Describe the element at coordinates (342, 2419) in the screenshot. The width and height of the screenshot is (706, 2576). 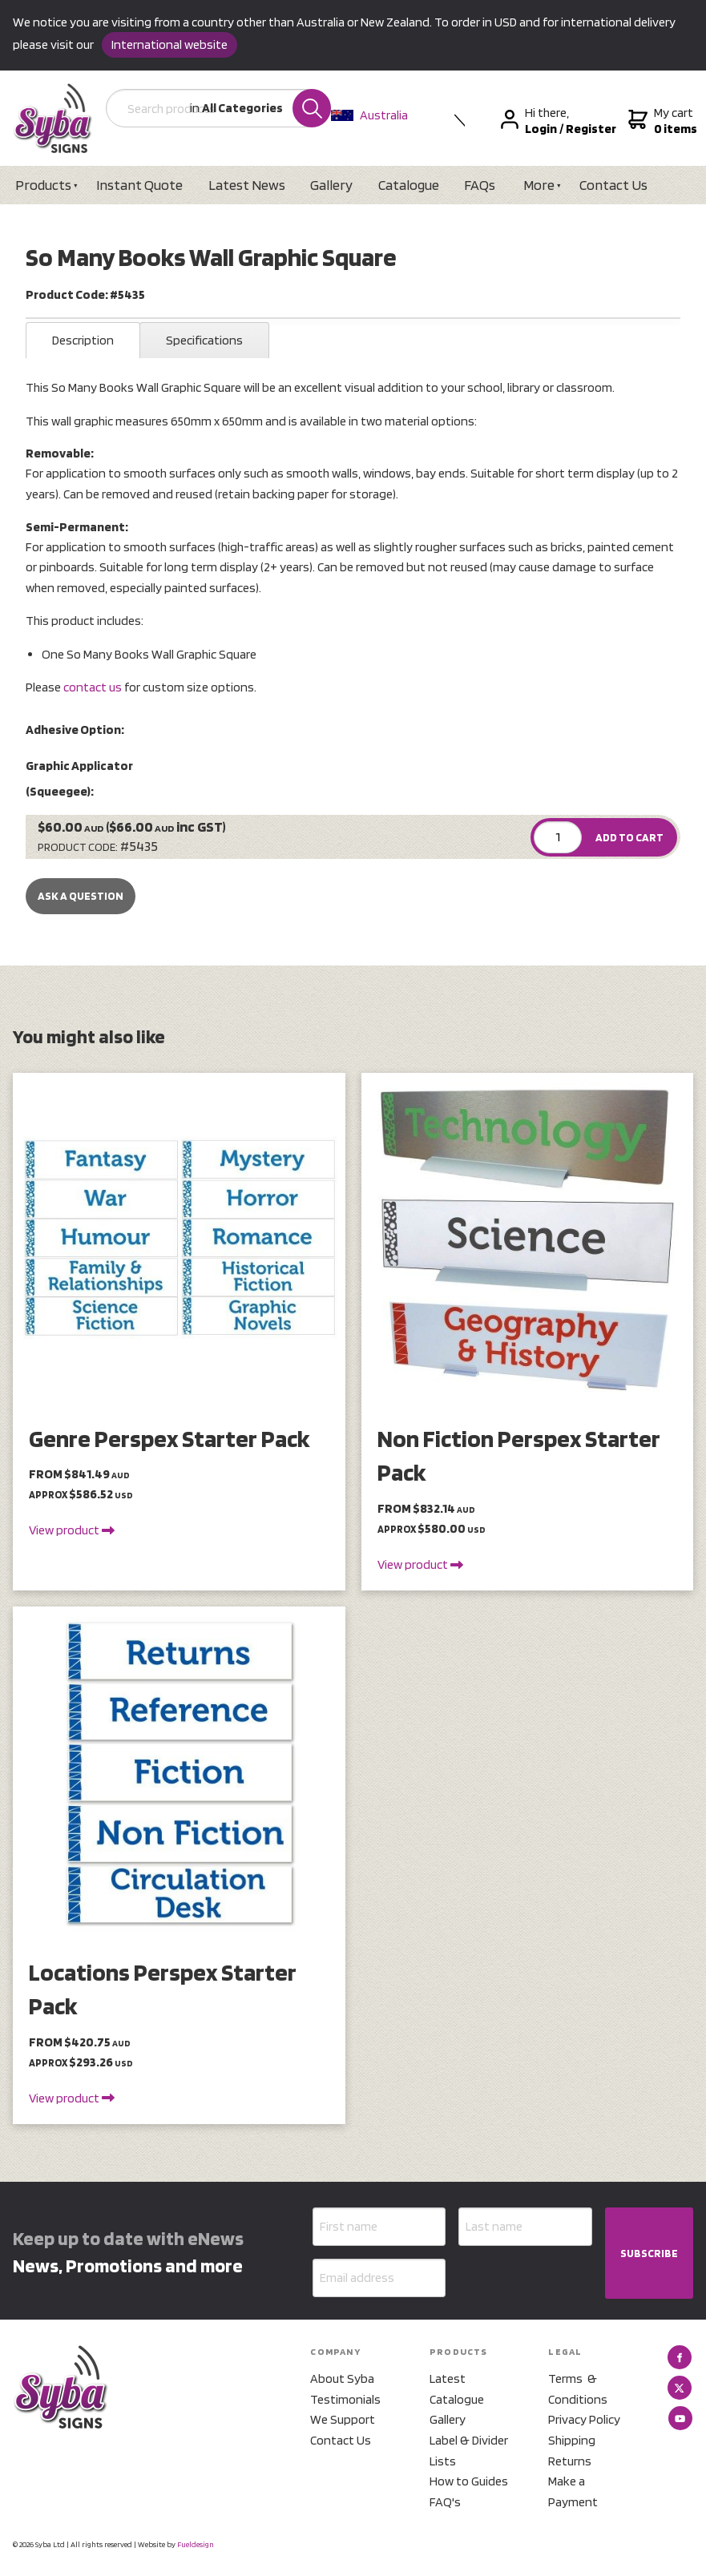
I see `We Support` at that location.